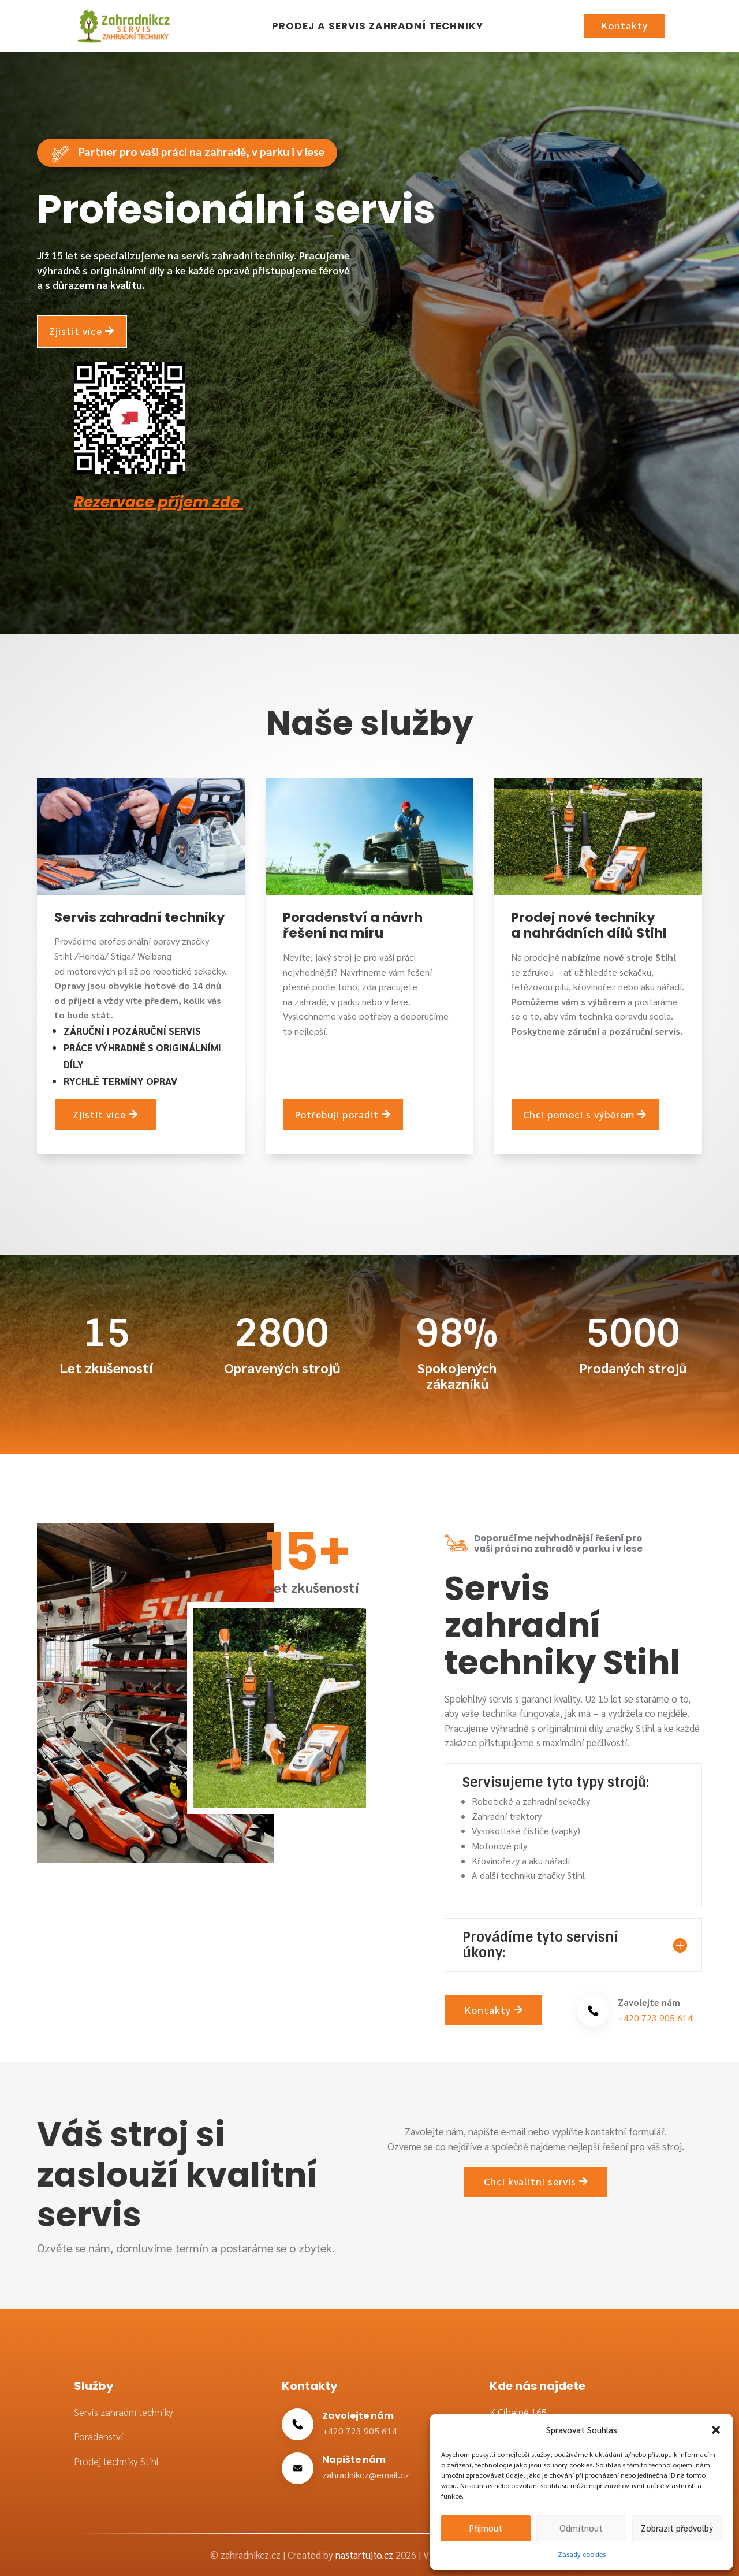 This screenshot has height=2576, width=739. Describe the element at coordinates (530, 2181) in the screenshot. I see `Chci kvalitní servis` at that location.